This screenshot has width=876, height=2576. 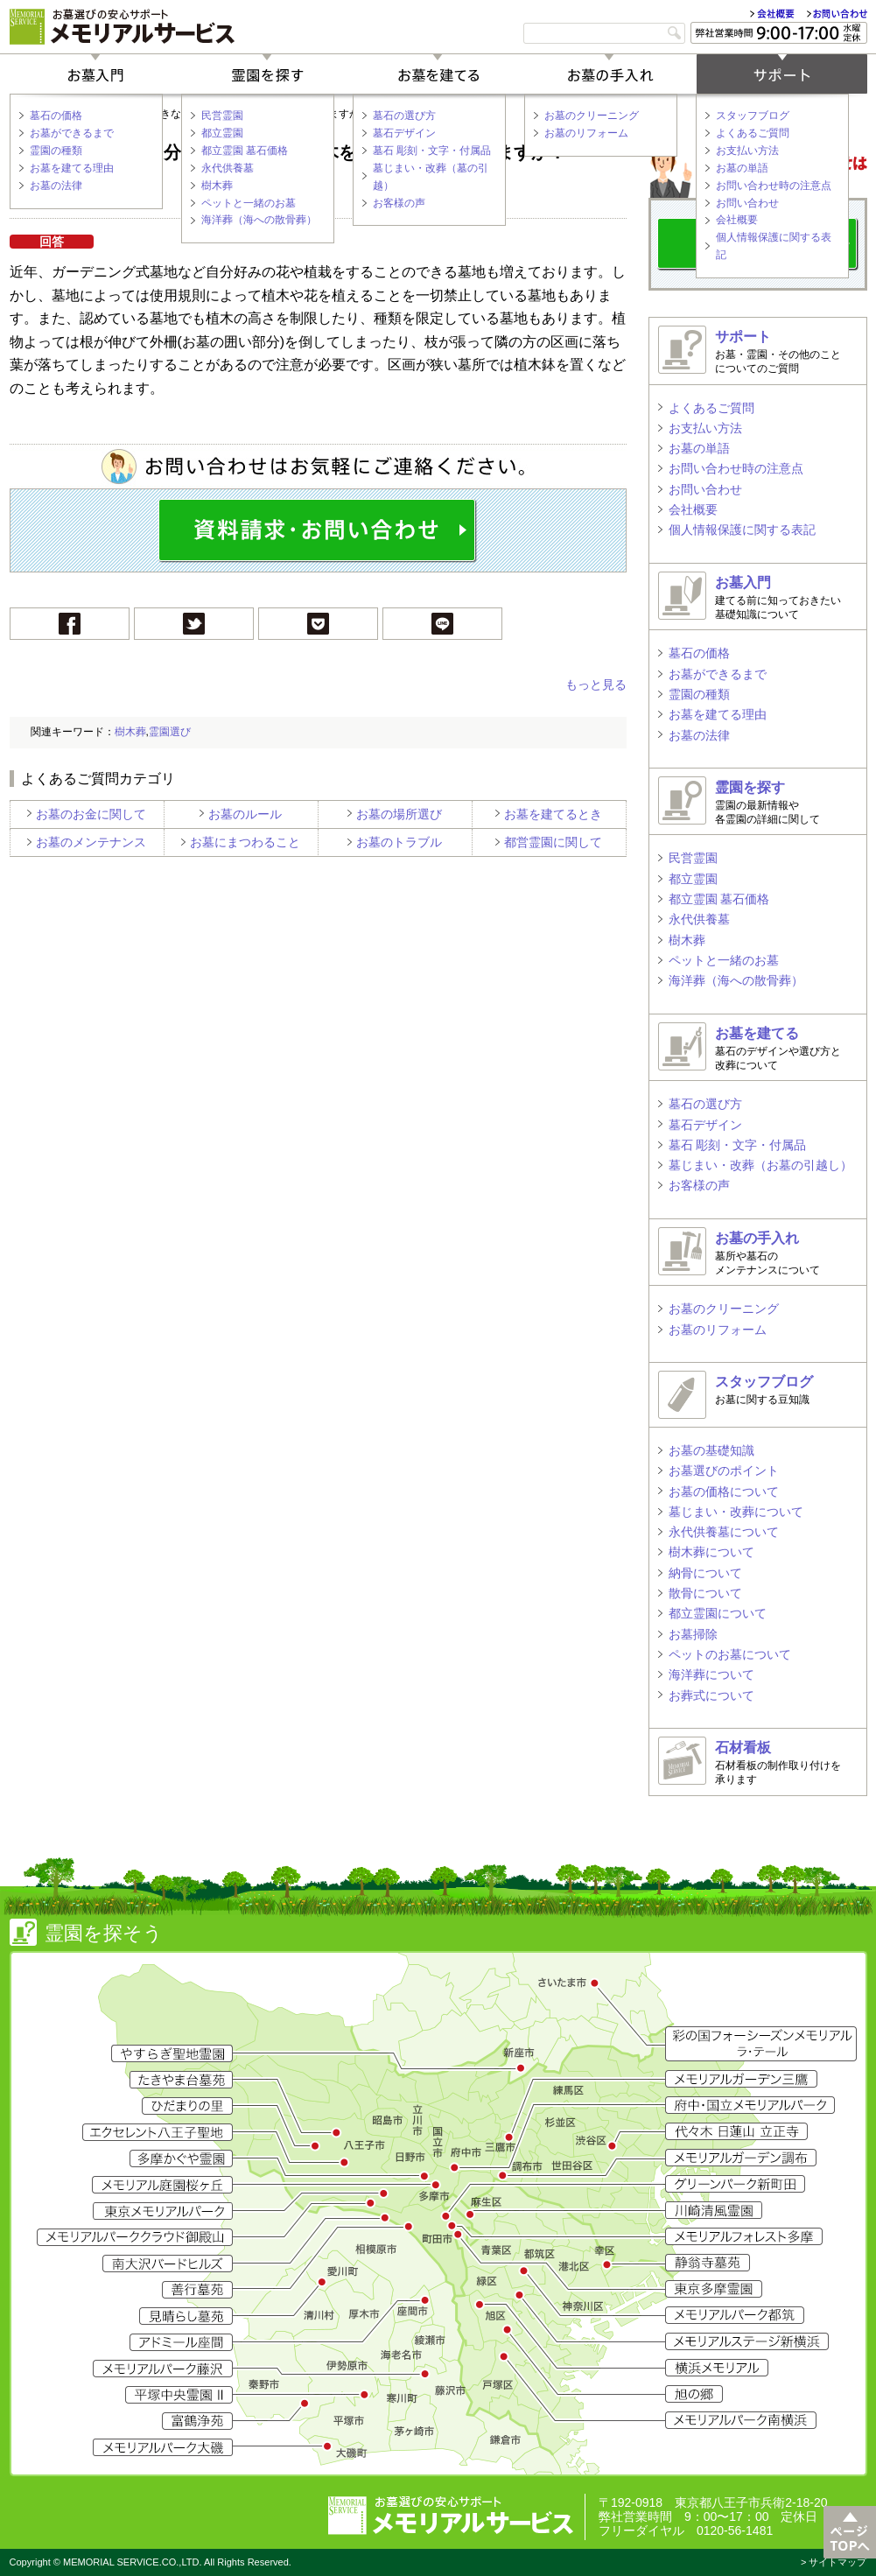 What do you see at coordinates (56, 115) in the screenshot?
I see `墓石の価格` at bounding box center [56, 115].